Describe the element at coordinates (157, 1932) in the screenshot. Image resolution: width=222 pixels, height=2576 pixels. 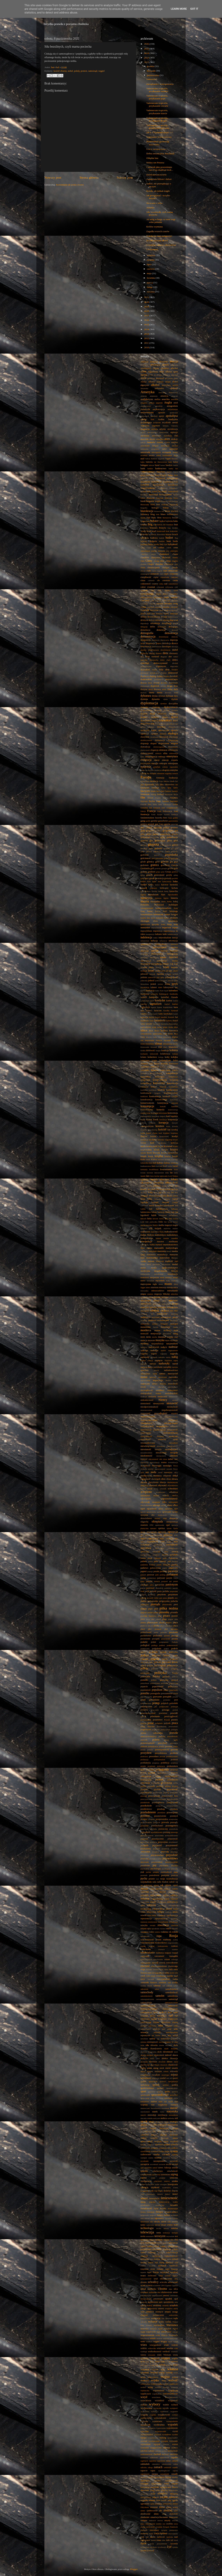
I see `rodzice` at that location.